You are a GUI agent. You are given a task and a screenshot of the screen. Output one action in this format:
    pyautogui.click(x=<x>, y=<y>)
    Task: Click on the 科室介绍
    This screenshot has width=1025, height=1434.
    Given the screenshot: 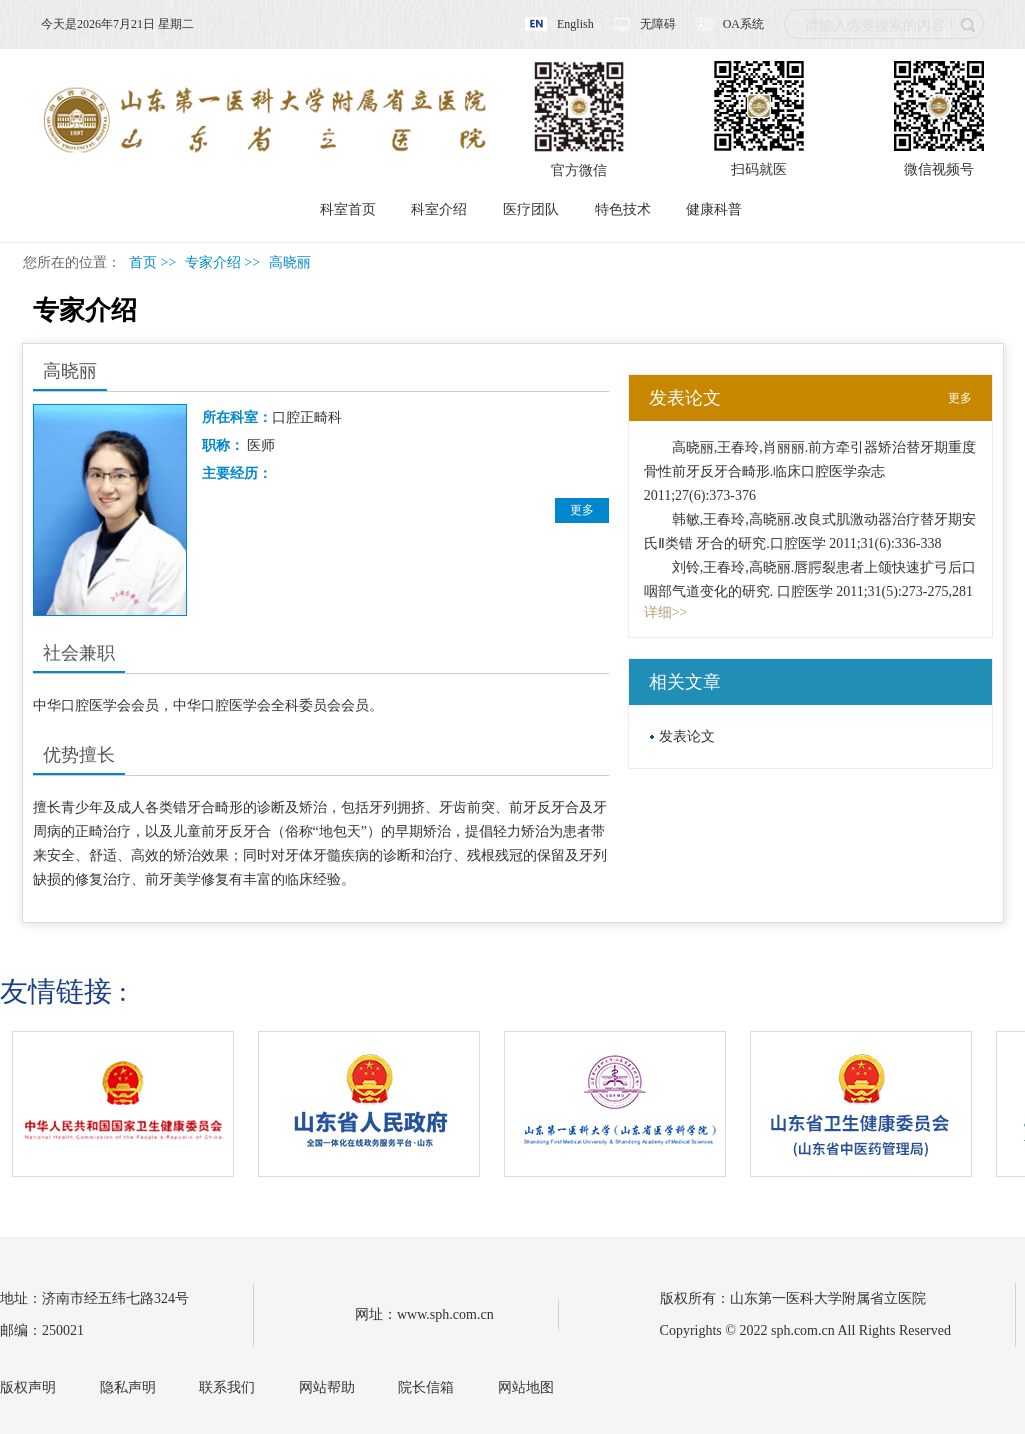 What is the action you would take?
    pyautogui.click(x=439, y=209)
    